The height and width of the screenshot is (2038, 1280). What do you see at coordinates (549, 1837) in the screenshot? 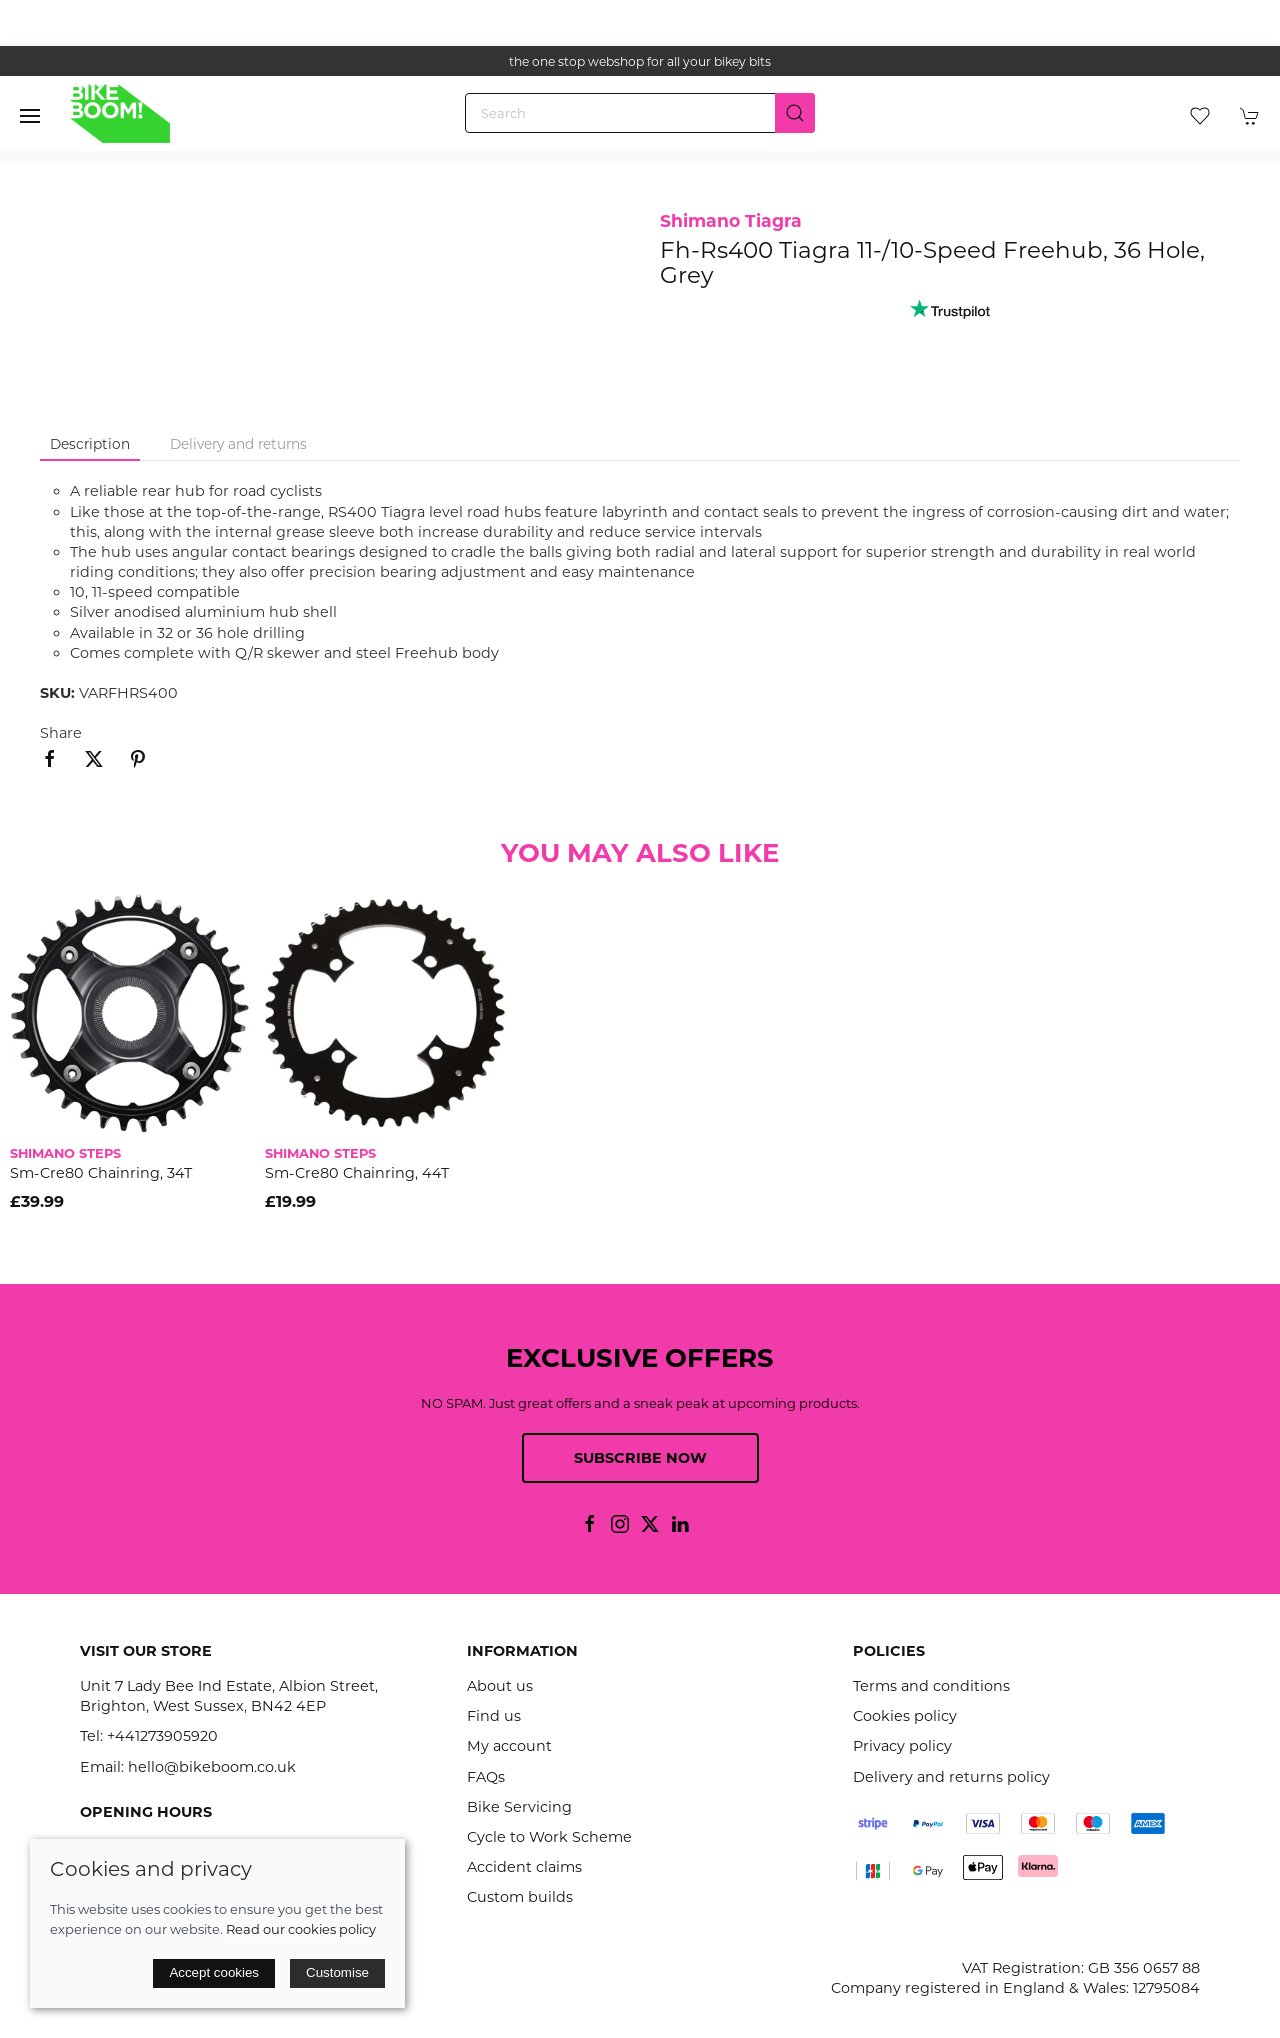
I see `Cycle to Work Scheme` at bounding box center [549, 1837].